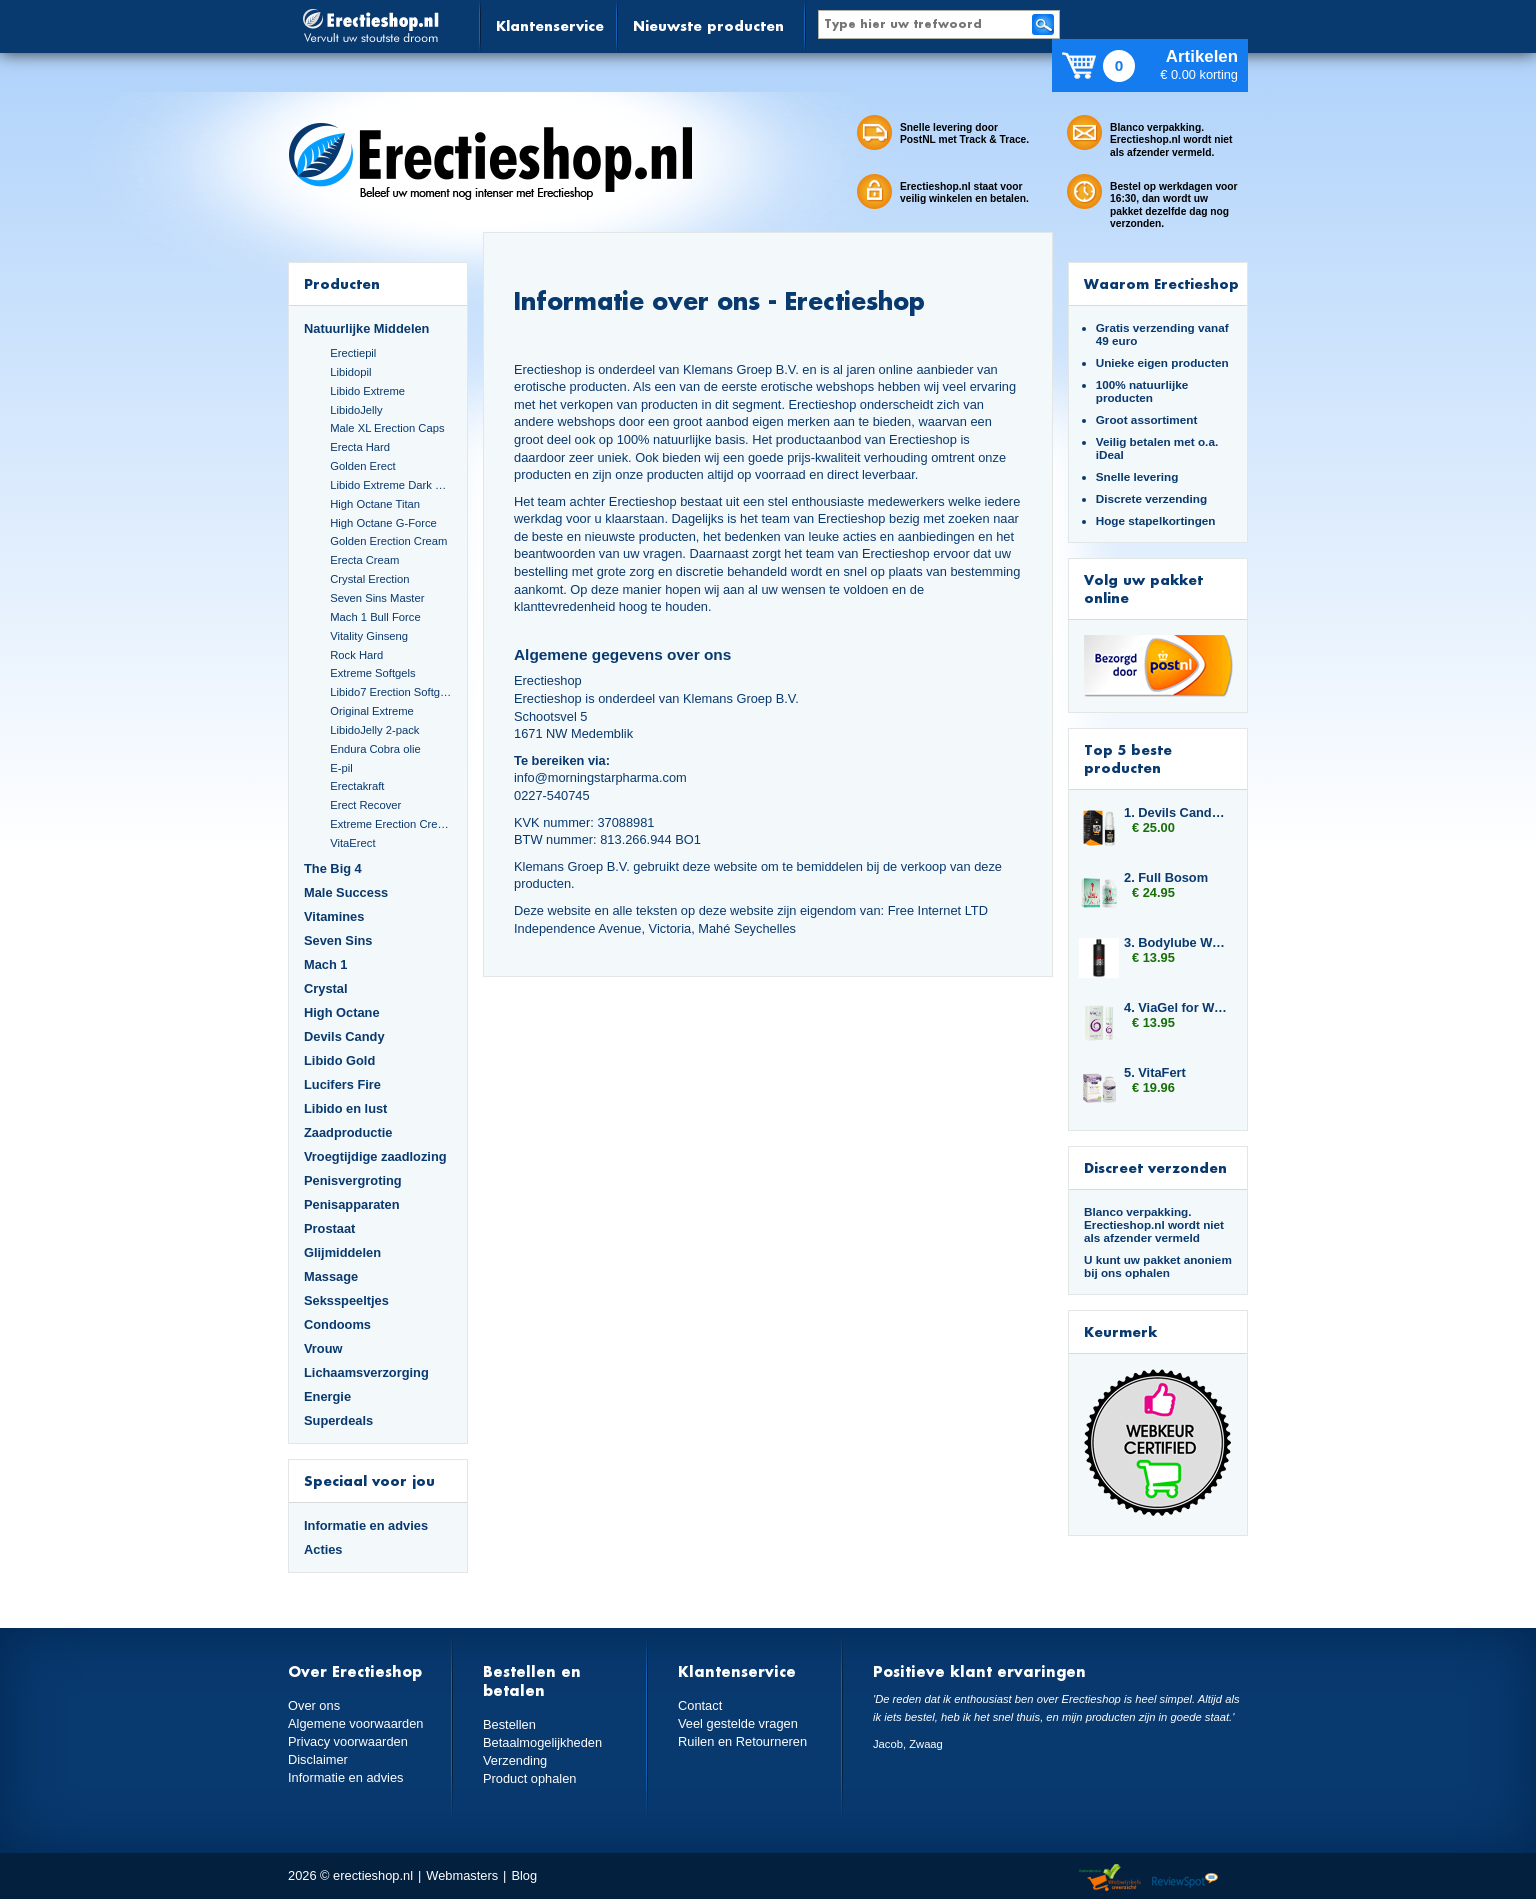  I want to click on Klantenservice, so click(550, 25).